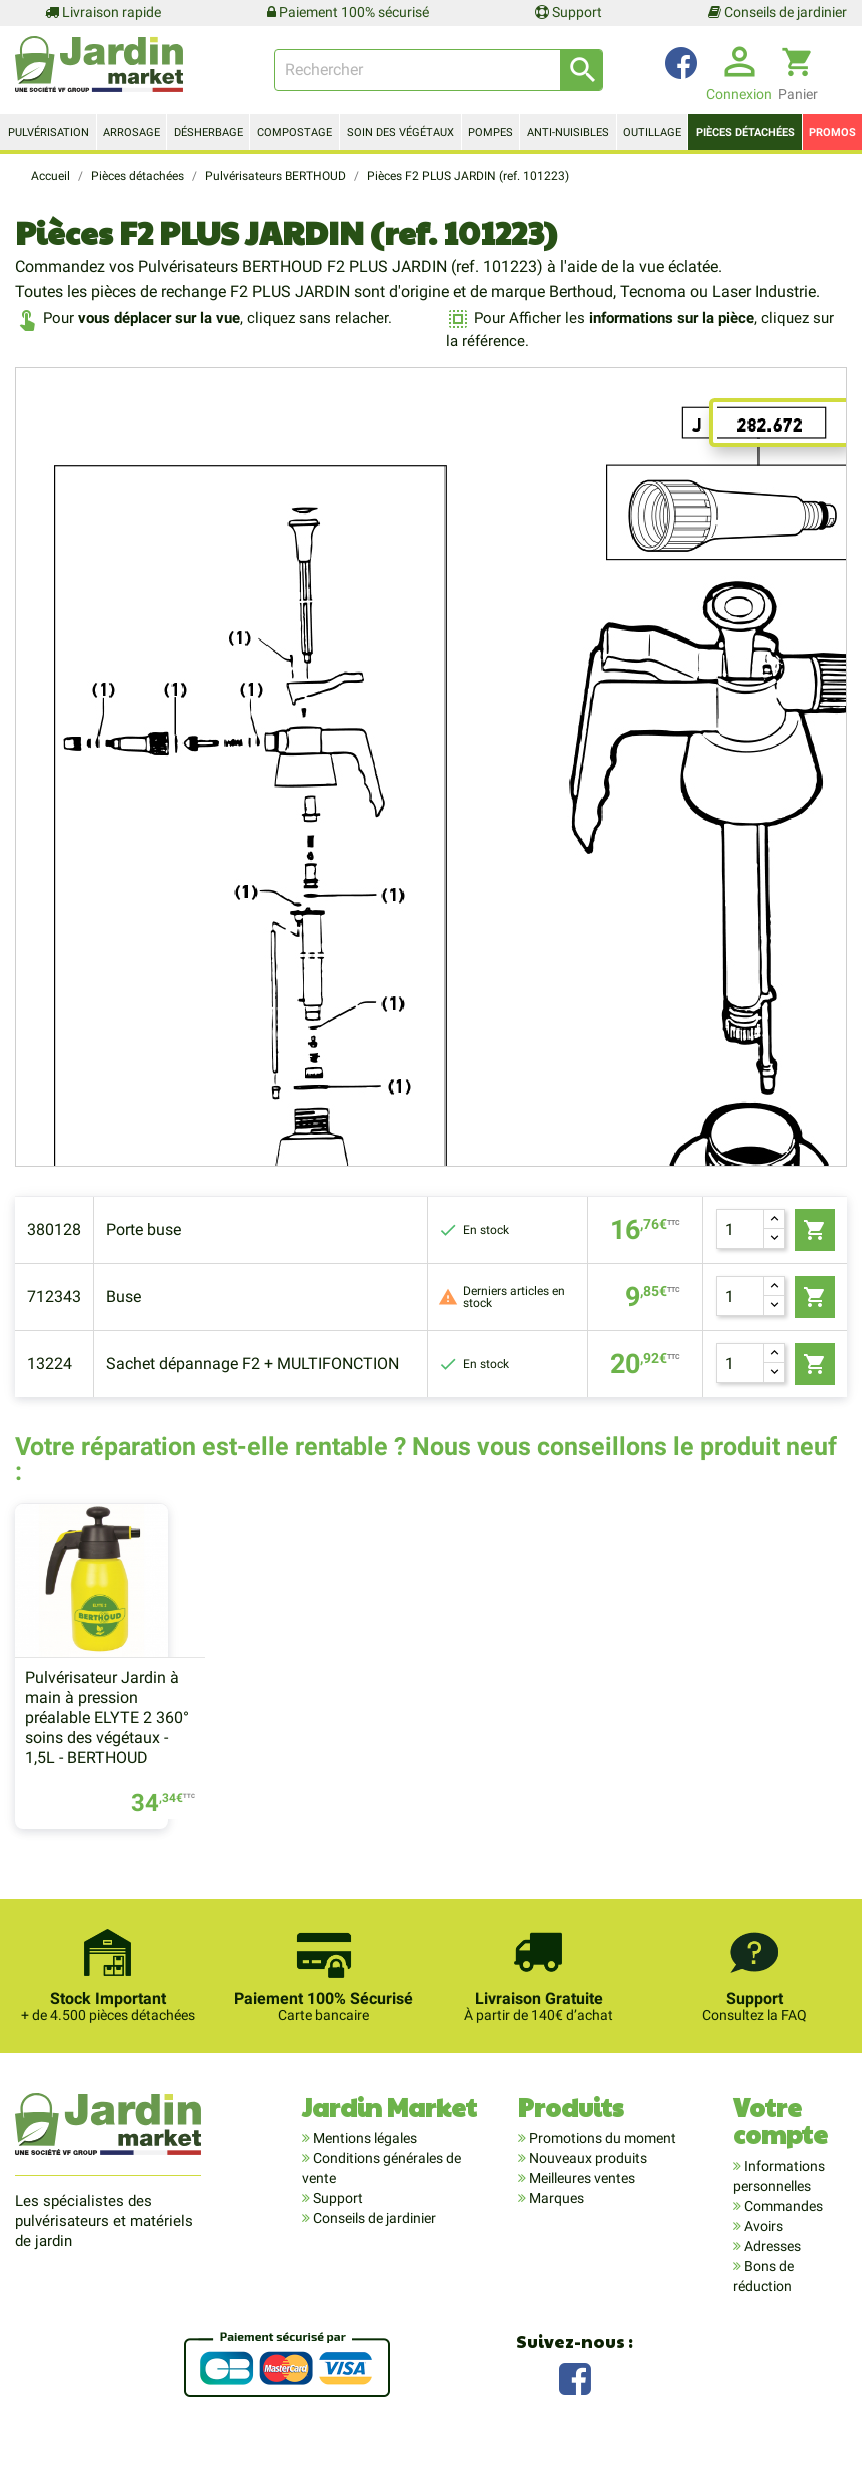  What do you see at coordinates (777, 12) in the screenshot?
I see `Conseils de jardinier` at bounding box center [777, 12].